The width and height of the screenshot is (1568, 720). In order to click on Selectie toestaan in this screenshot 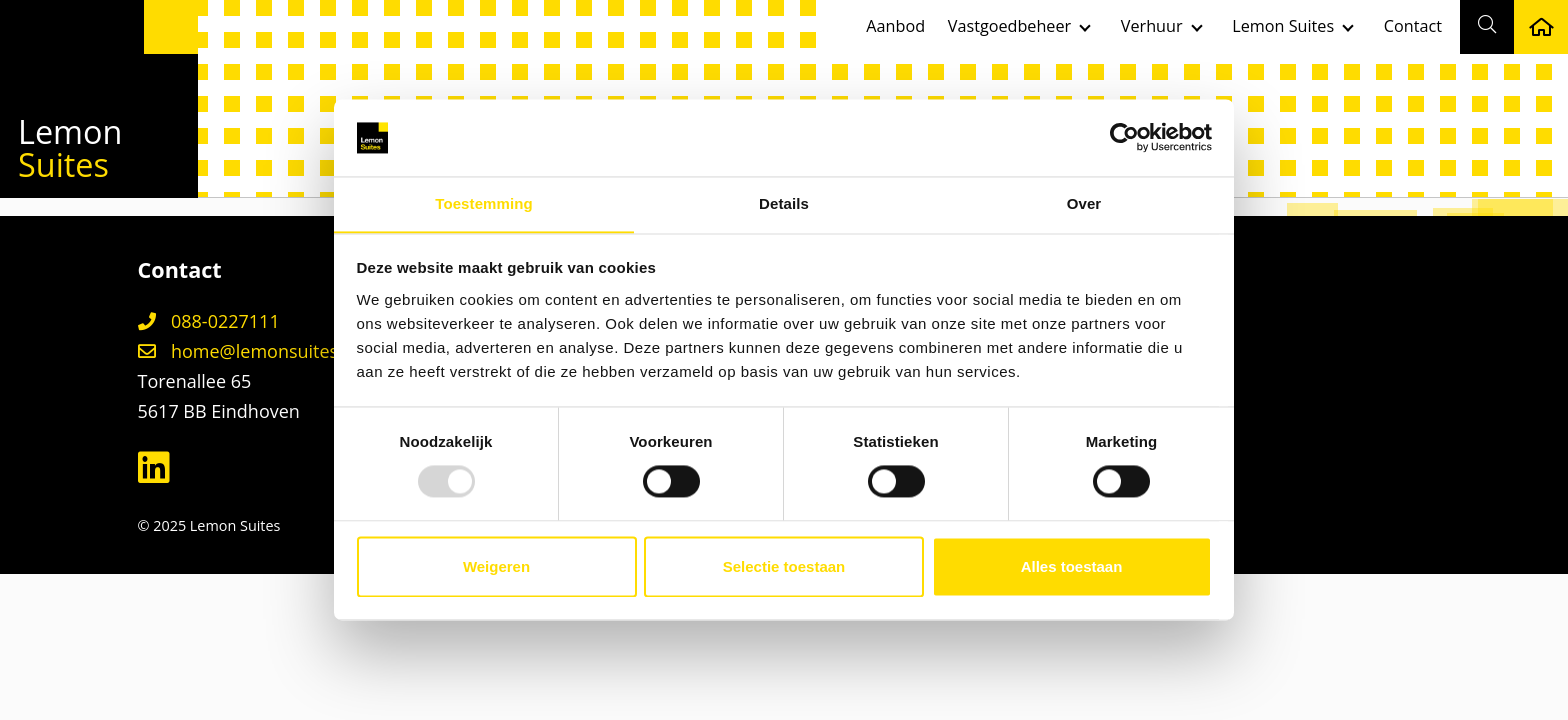, I will do `click(784, 567)`.